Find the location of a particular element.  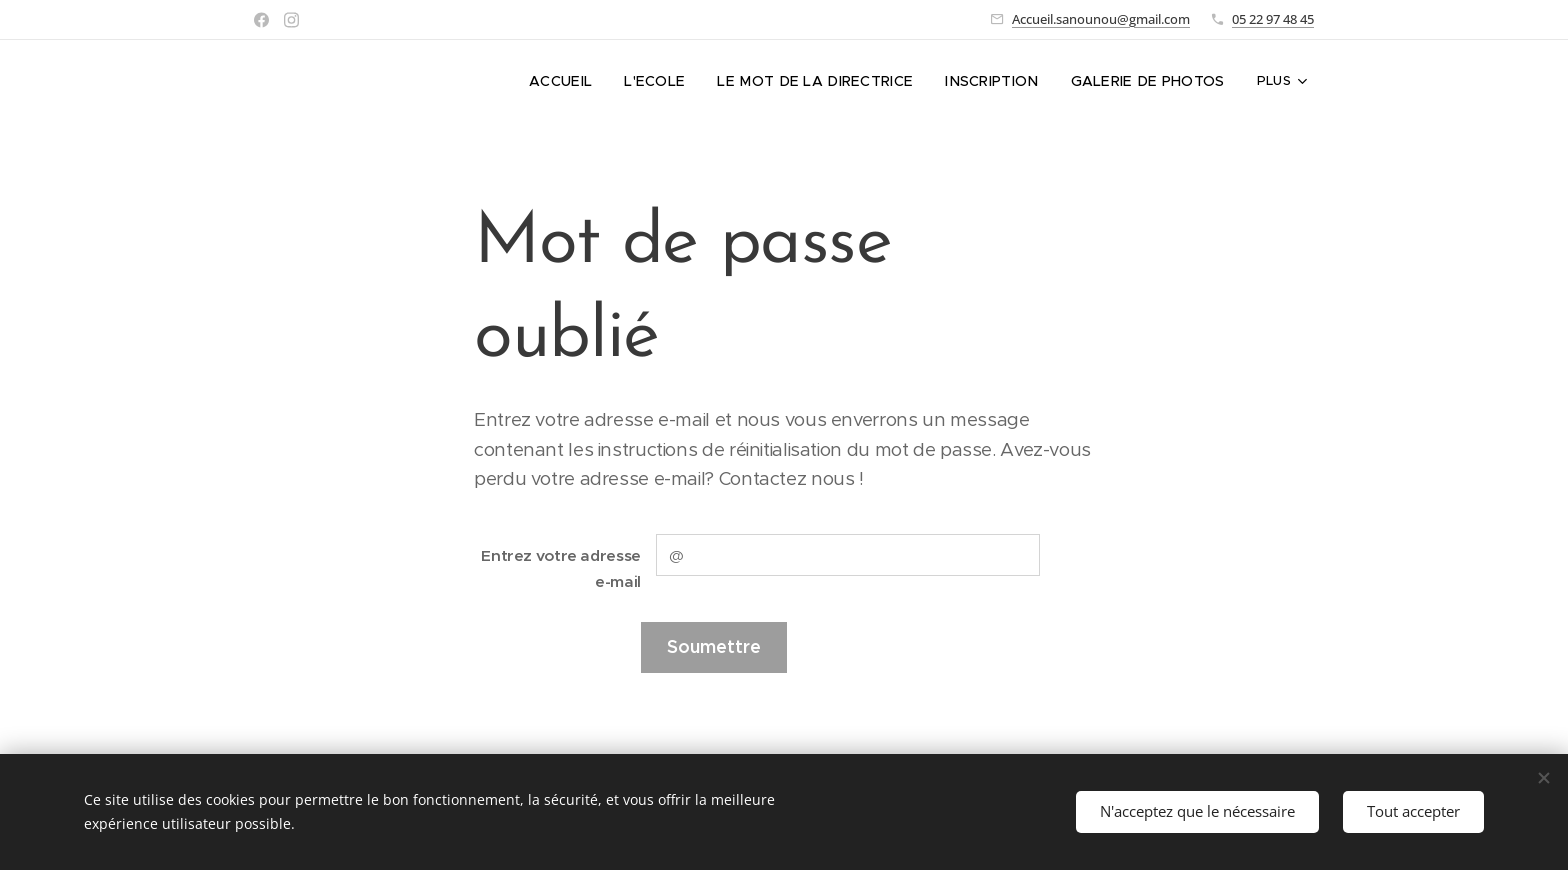

[menuitem] is located at coordinates (393, 81).